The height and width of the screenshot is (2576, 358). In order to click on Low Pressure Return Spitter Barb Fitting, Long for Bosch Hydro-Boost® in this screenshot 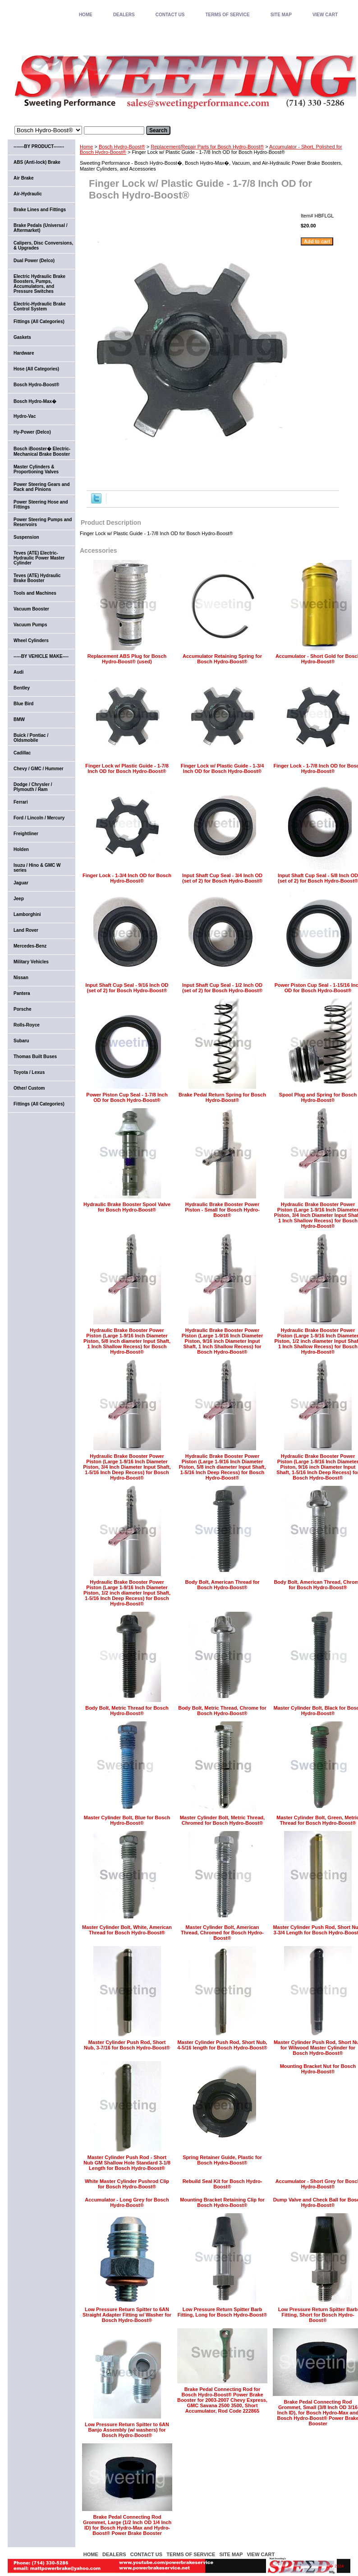, I will do `click(222, 2312)`.